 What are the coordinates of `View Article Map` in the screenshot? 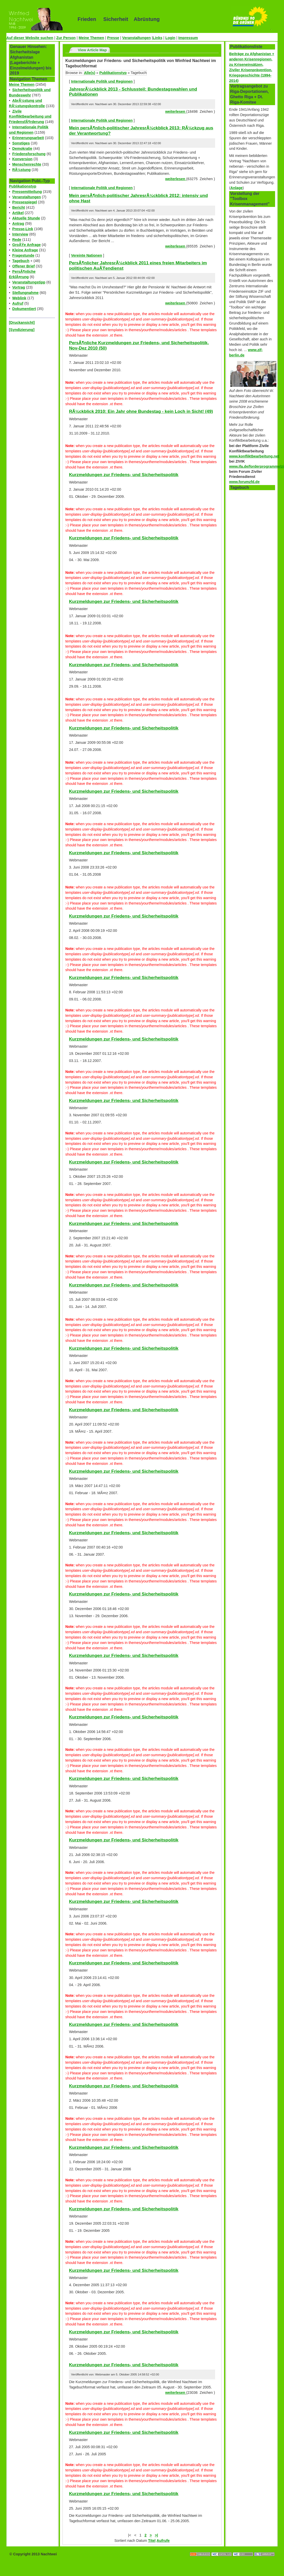 It's located at (92, 50).